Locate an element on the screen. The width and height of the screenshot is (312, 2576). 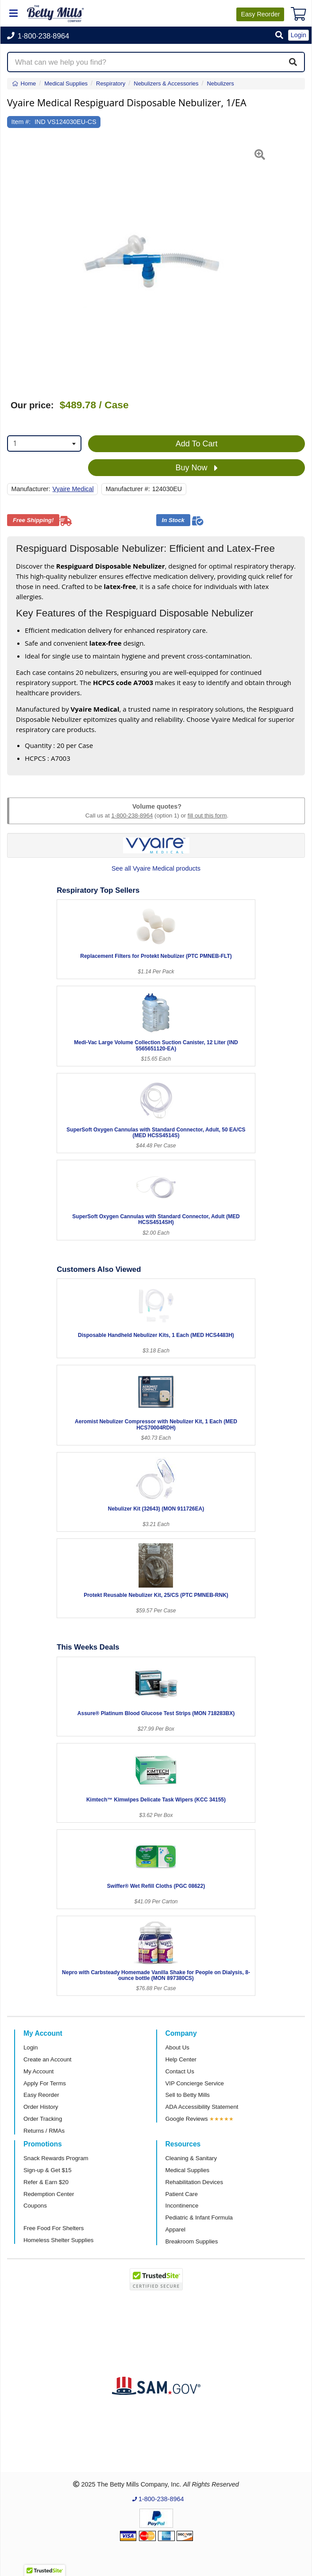
Reorder is located at coordinates (260, 14).